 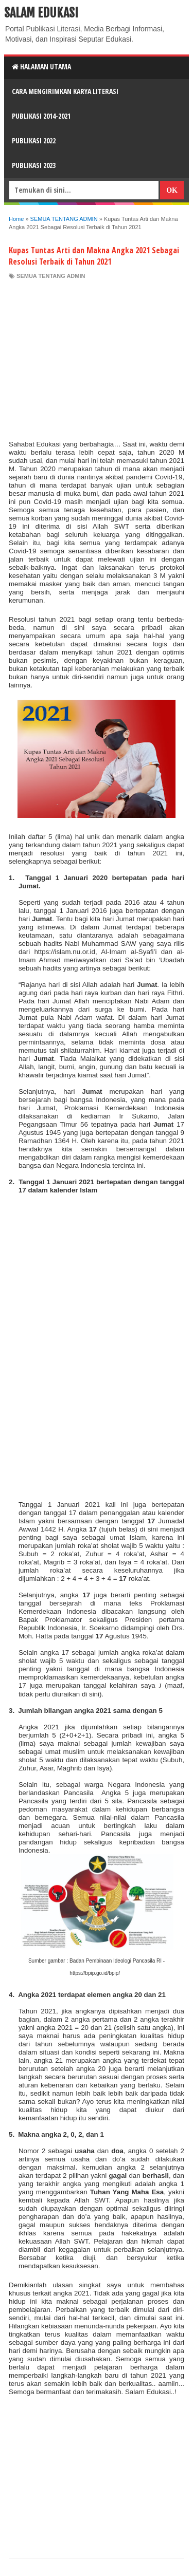 What do you see at coordinates (41, 13) in the screenshot?
I see `Salam Edukasi` at bounding box center [41, 13].